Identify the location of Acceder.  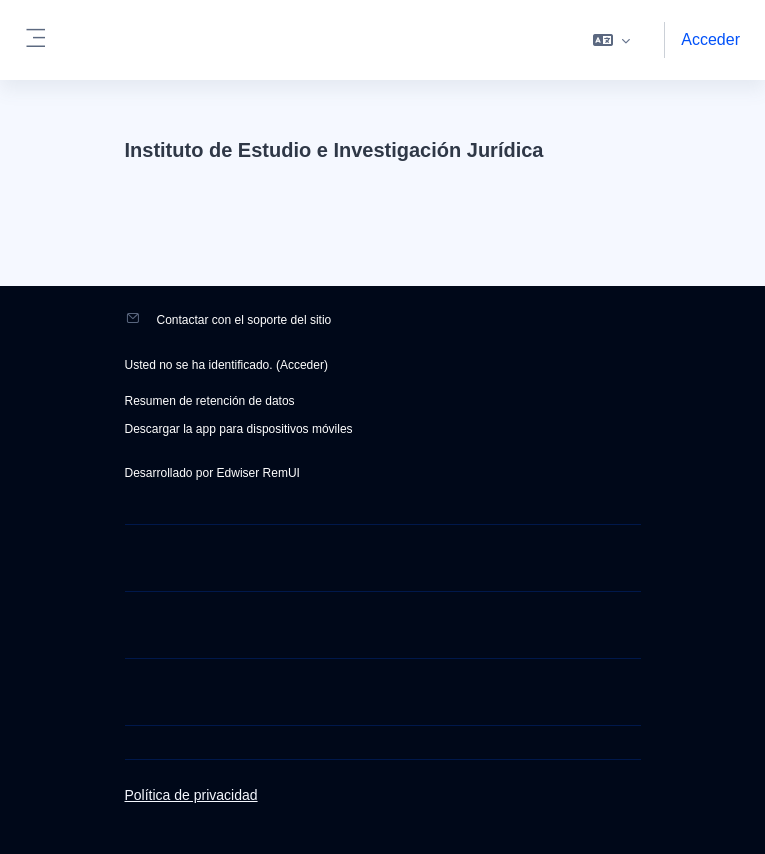
(710, 39).